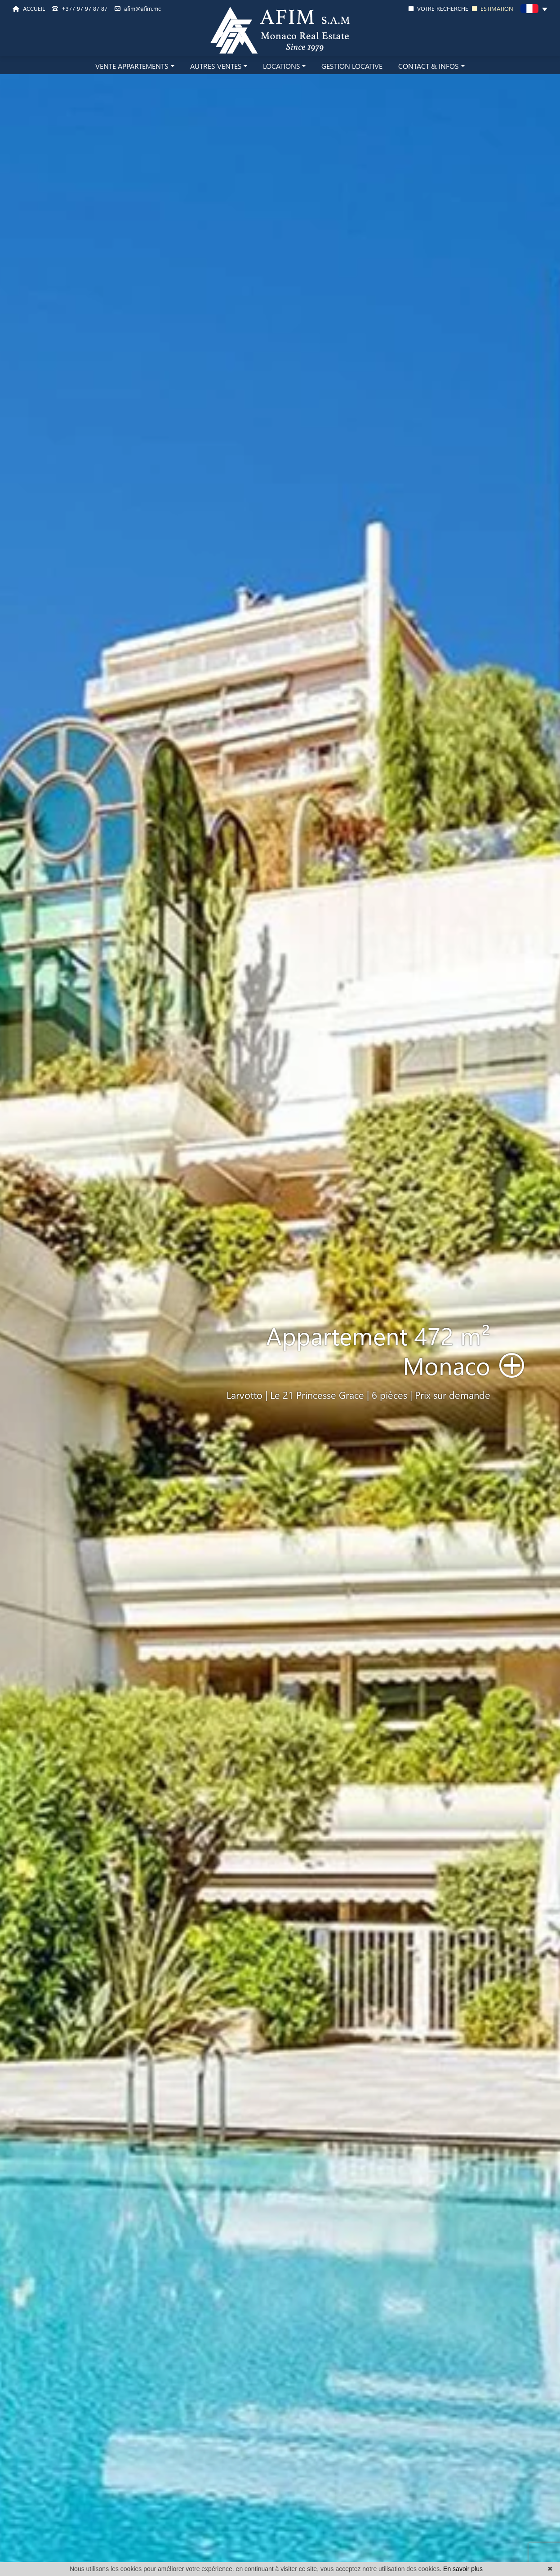  Describe the element at coordinates (351, 66) in the screenshot. I see `GESTION LOCATIVE [button]` at that location.